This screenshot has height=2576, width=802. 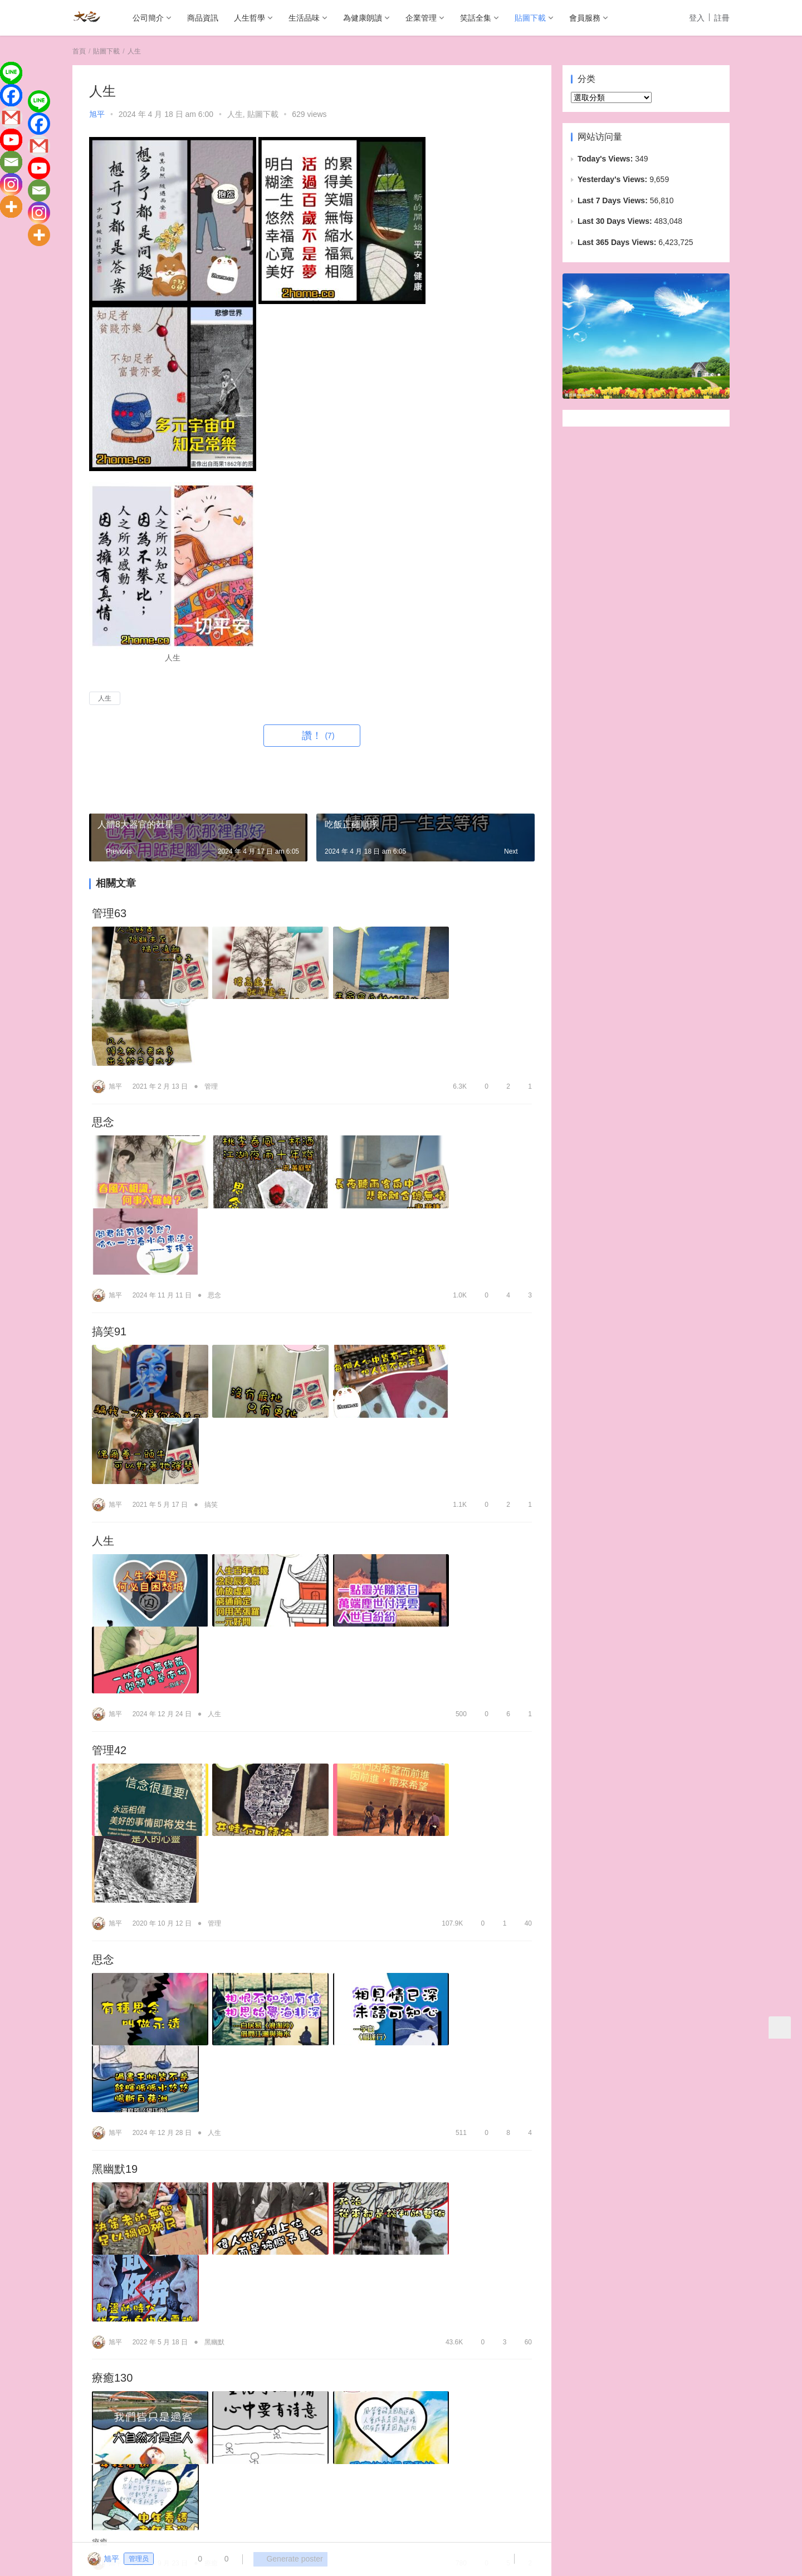 I want to click on 登录, so click(x=104, y=2406).